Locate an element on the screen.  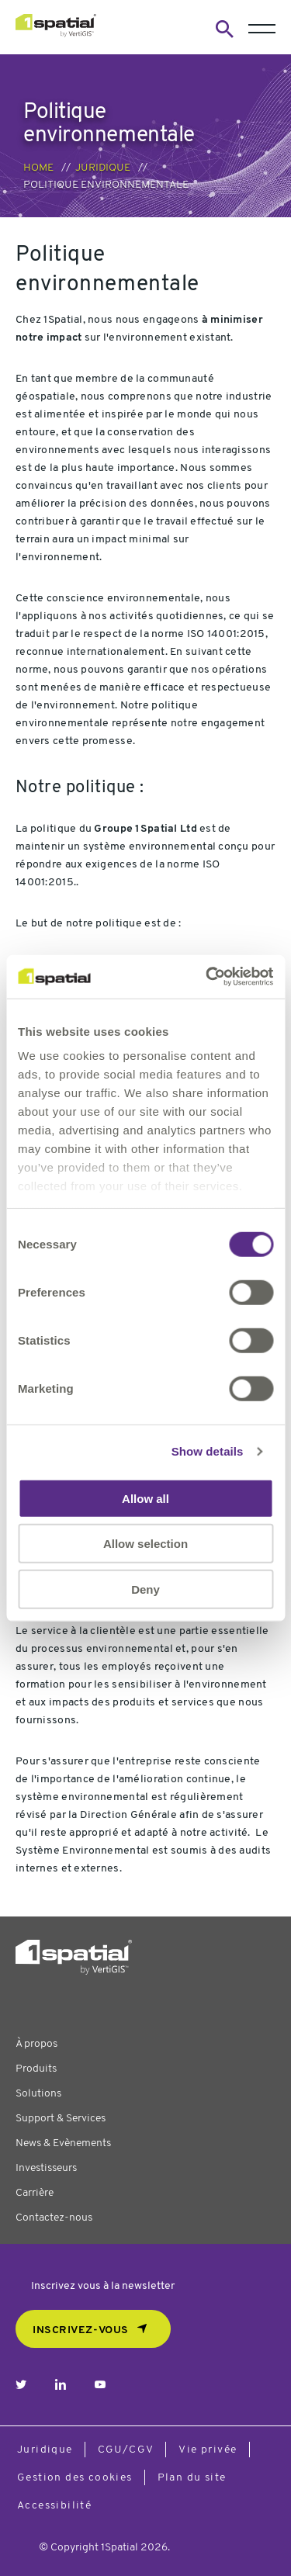
Gestion des cookies is located at coordinates (75, 2478).